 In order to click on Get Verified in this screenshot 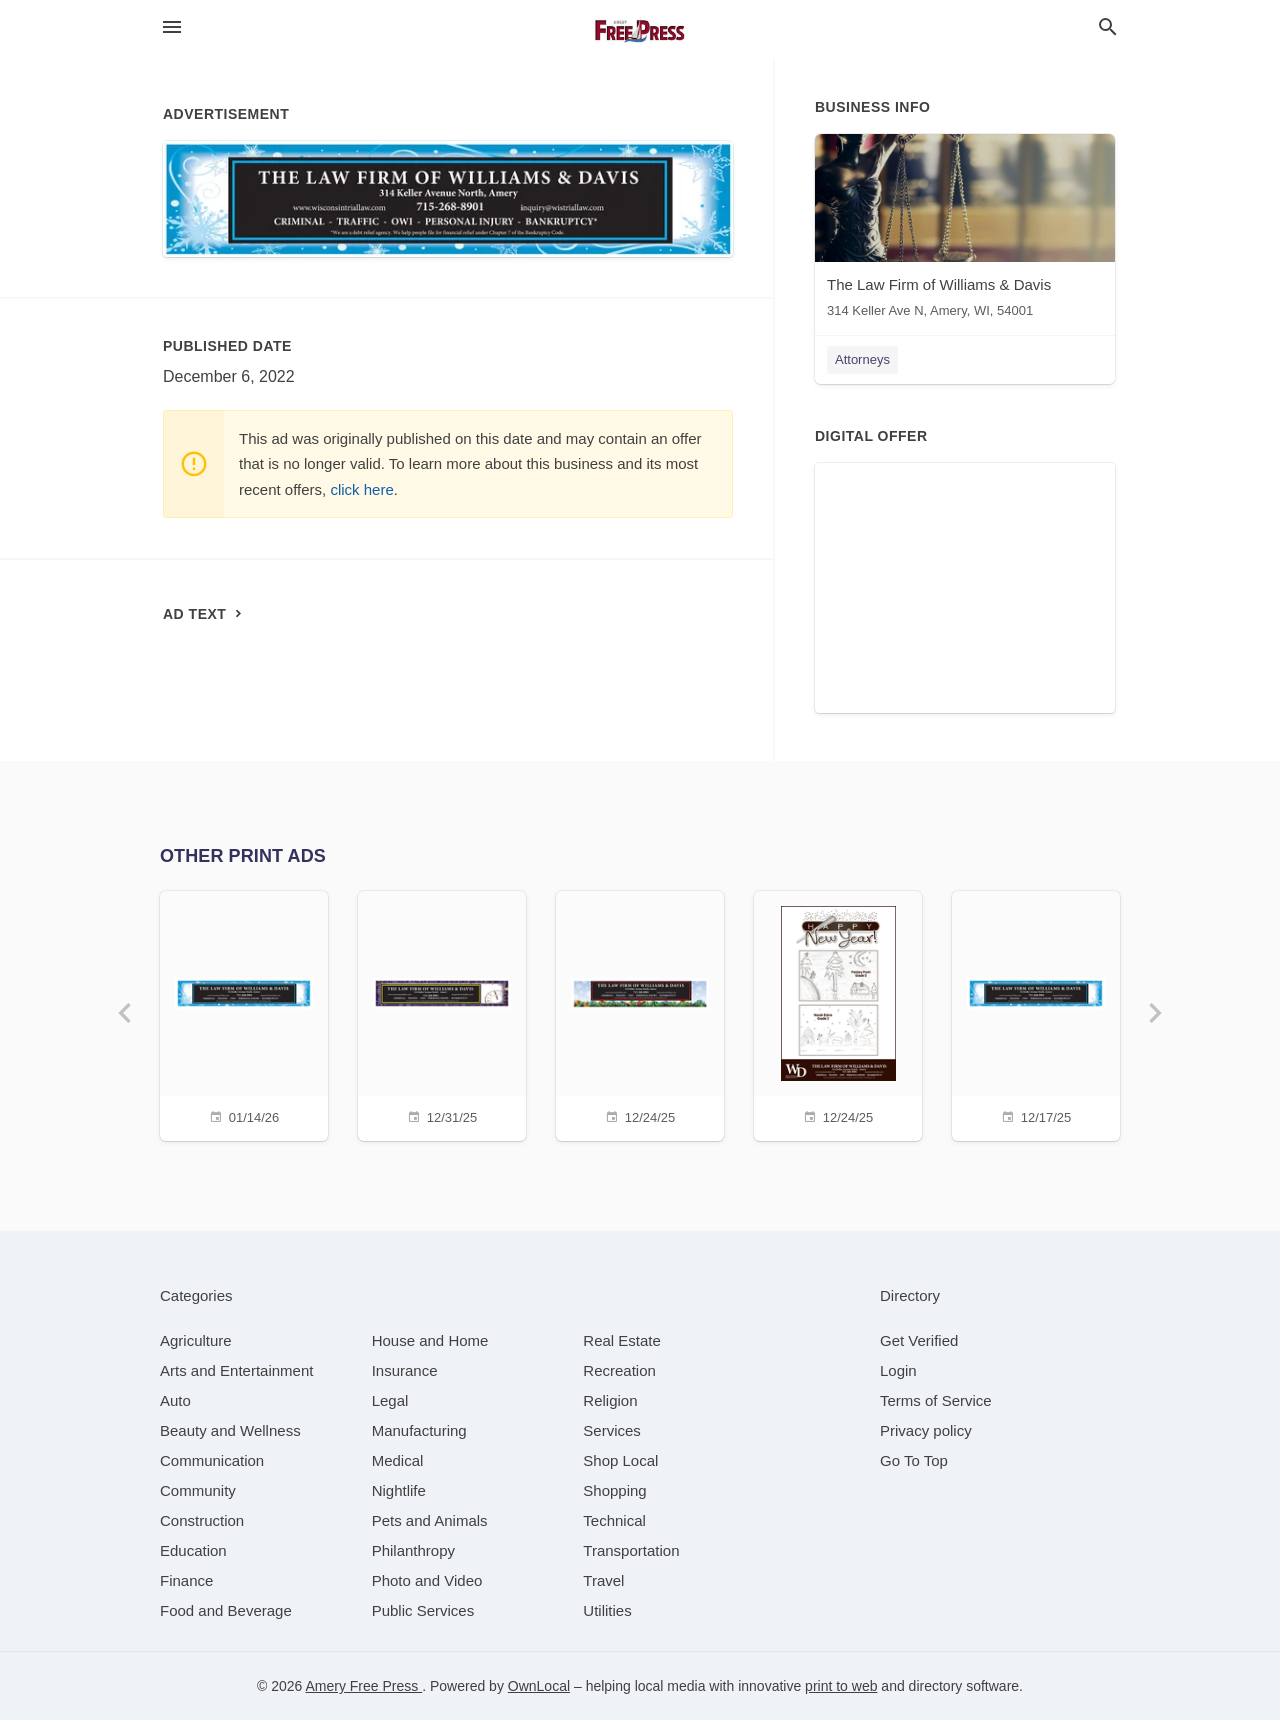, I will do `click(919, 1340)`.